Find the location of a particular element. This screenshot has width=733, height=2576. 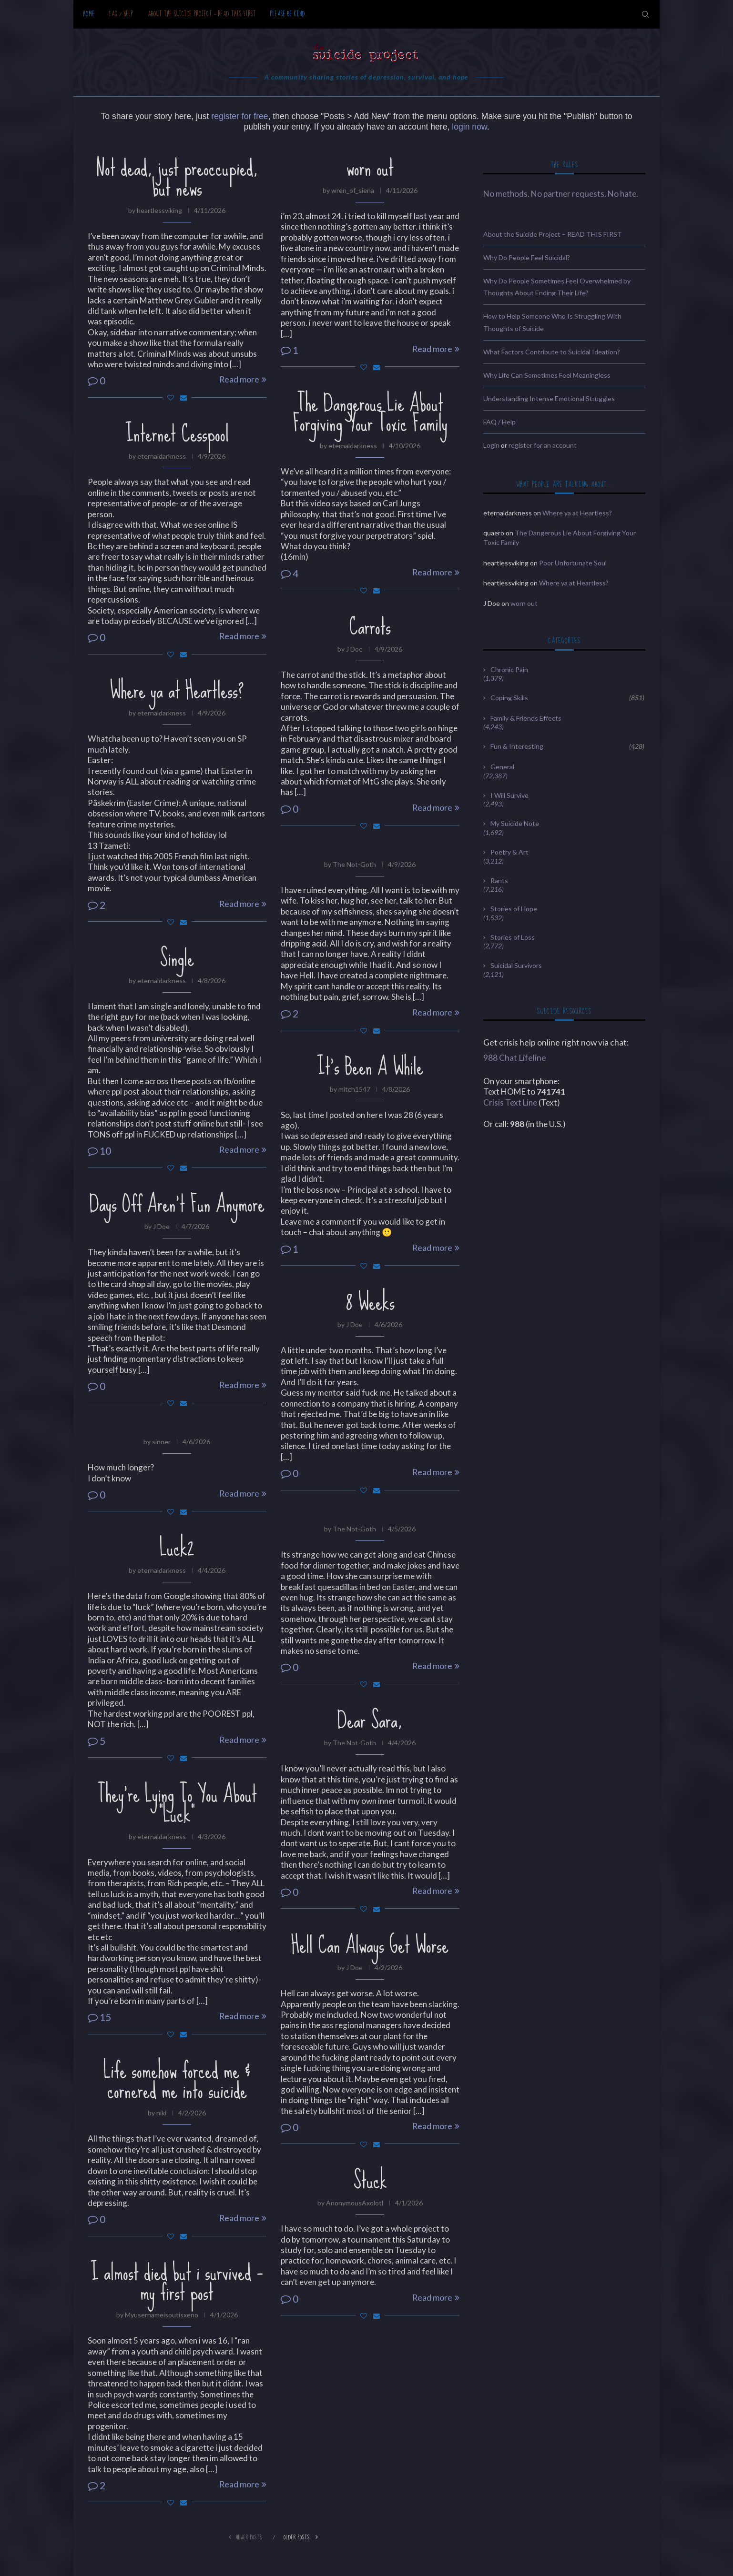

The Not-Goth is located at coordinates (354, 864).